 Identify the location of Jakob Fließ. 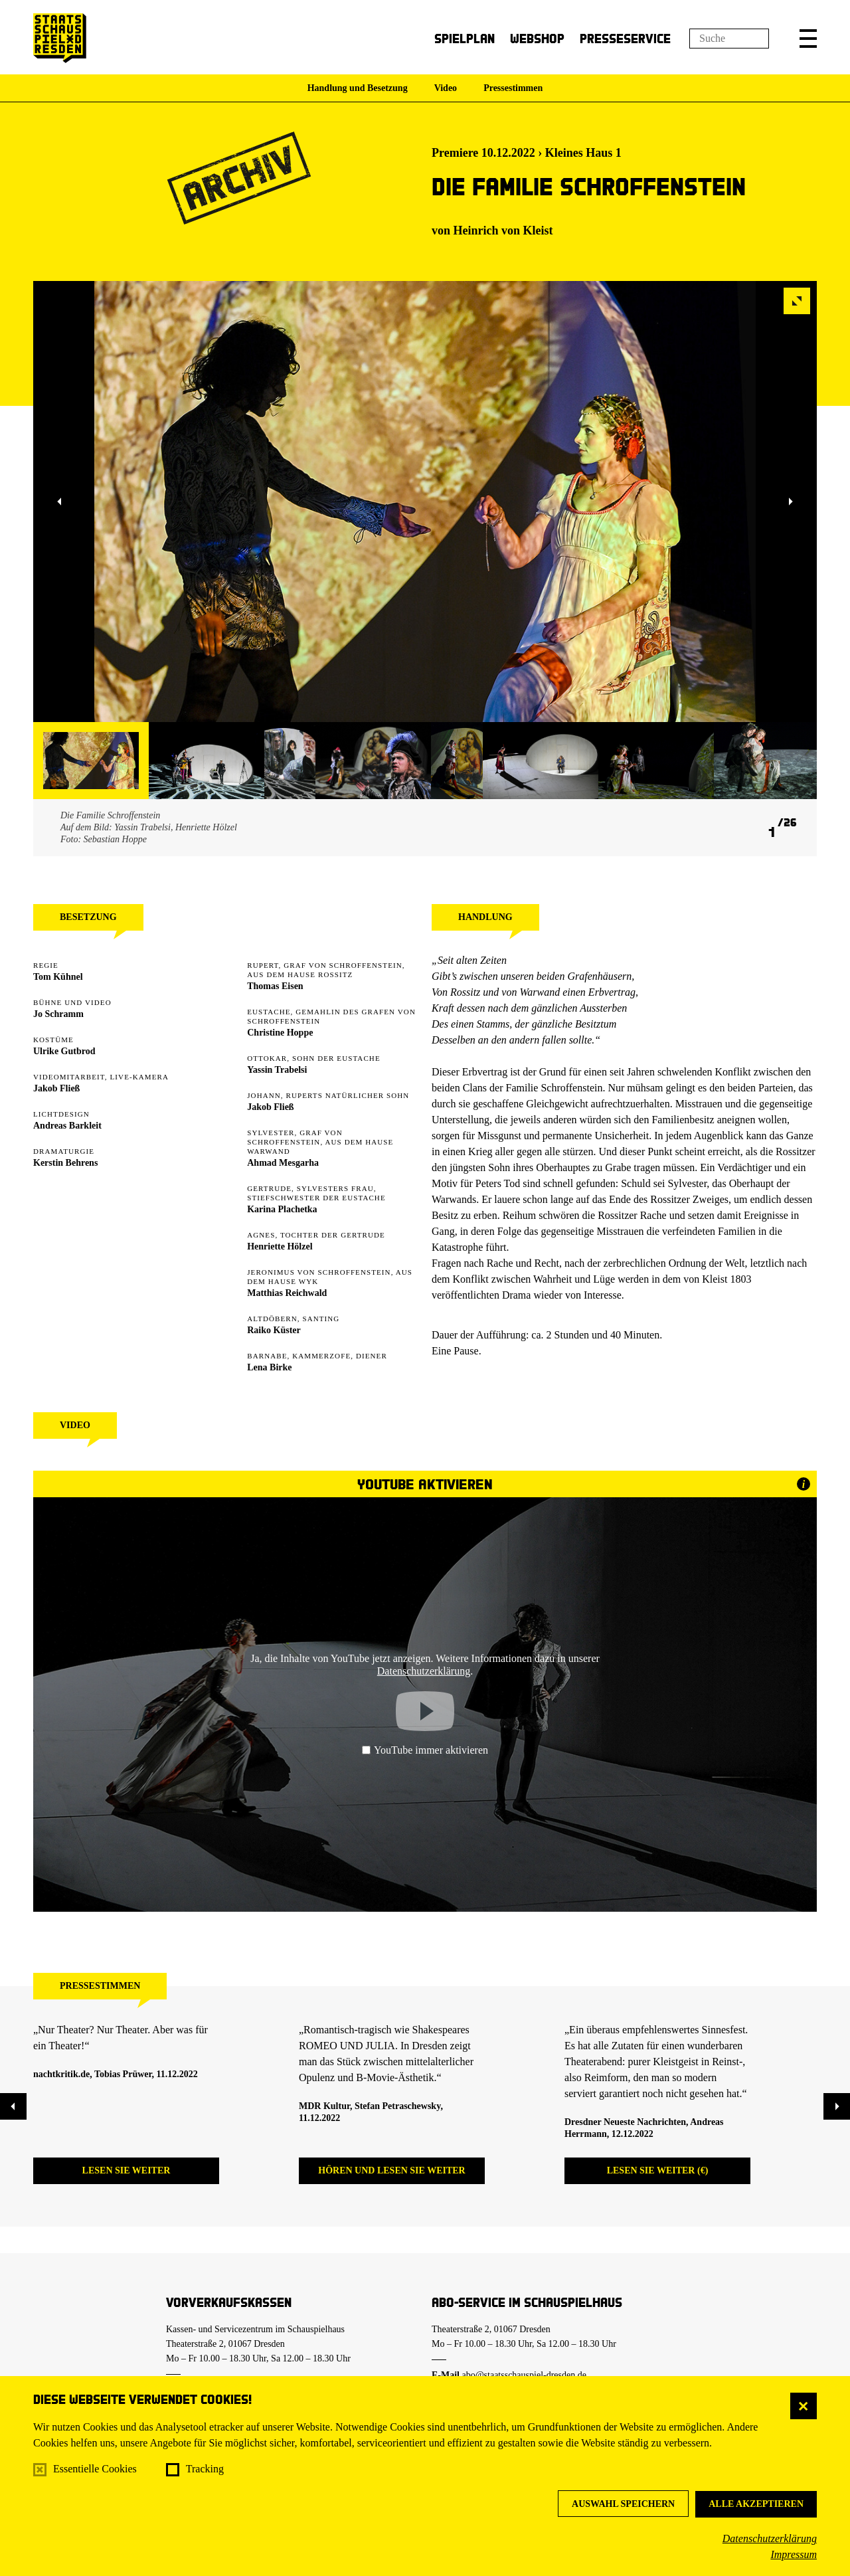
(56, 1088).